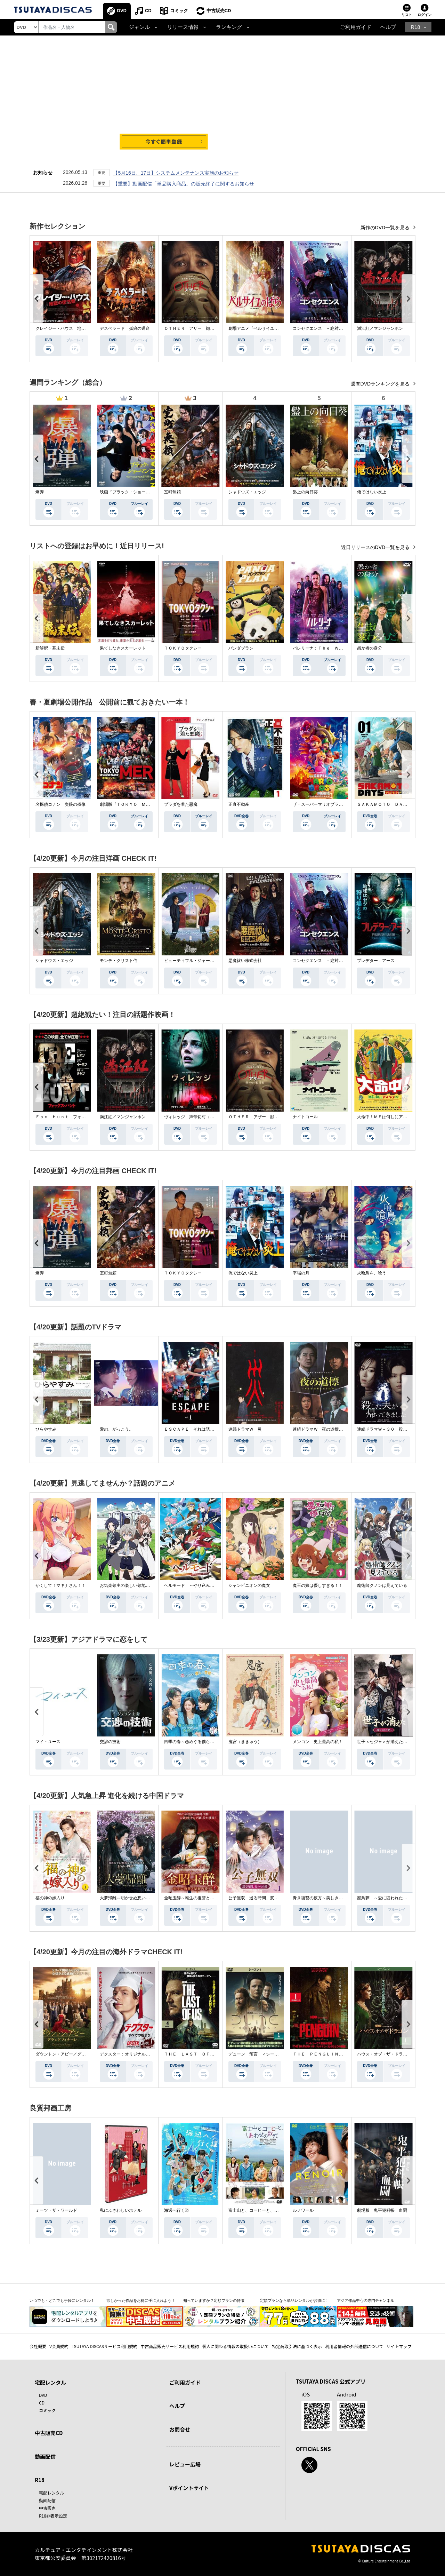 The image size is (445, 2576). What do you see at coordinates (332, 2054) in the screenshot?
I see `ＴＨＥ ＰＥＮＧＵＩＮ－ザ・ペンギン－` at bounding box center [332, 2054].